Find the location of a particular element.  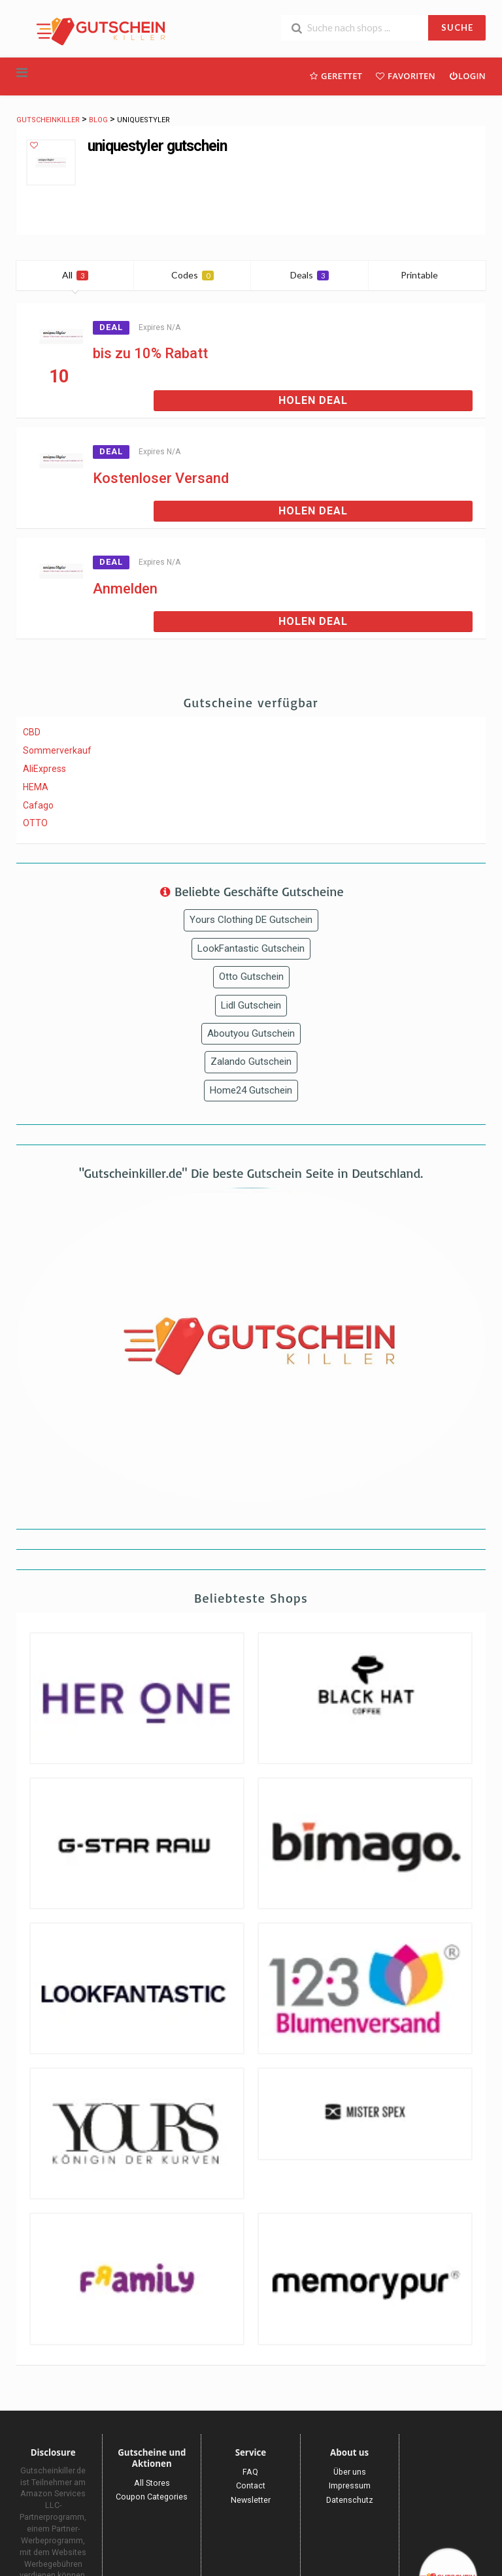

All is located at coordinates (75, 274).